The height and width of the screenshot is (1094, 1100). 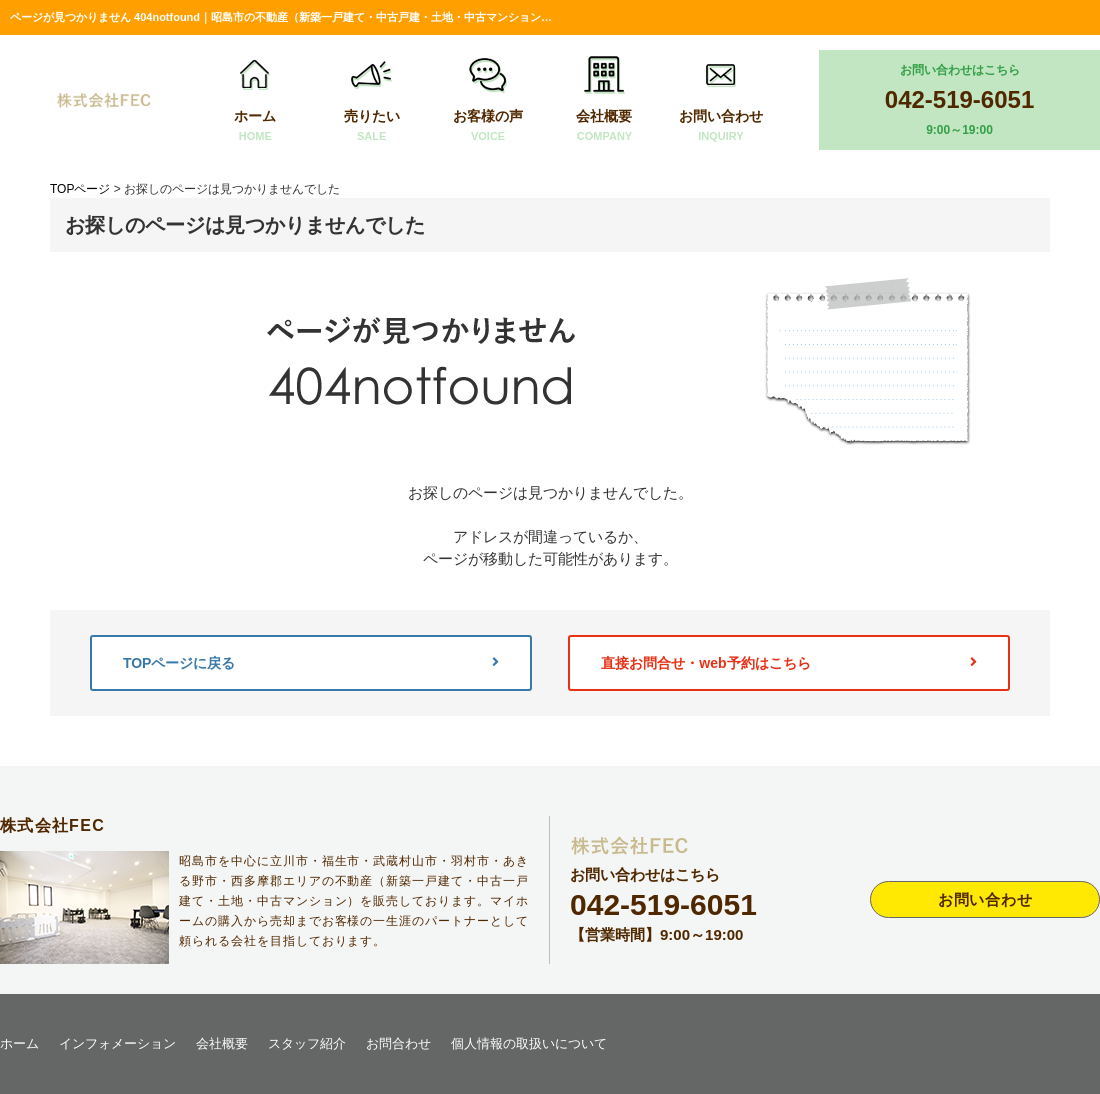 What do you see at coordinates (604, 100) in the screenshot?
I see `会社概要` at bounding box center [604, 100].